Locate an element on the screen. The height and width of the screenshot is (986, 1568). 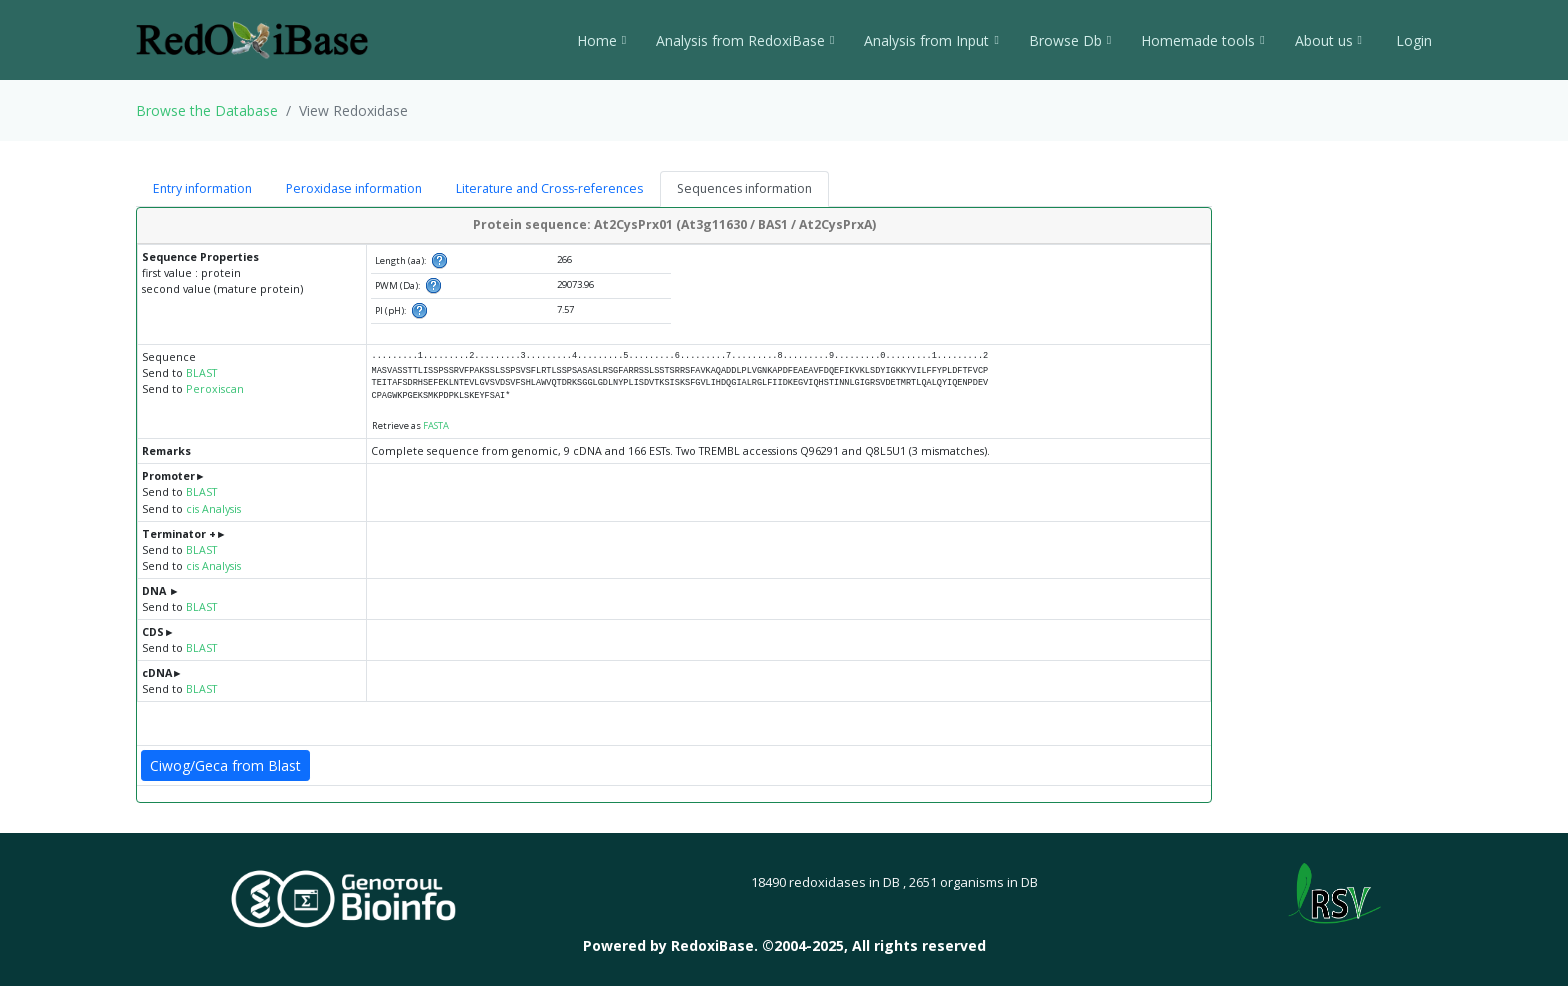
Home is located at coordinates (601, 40).